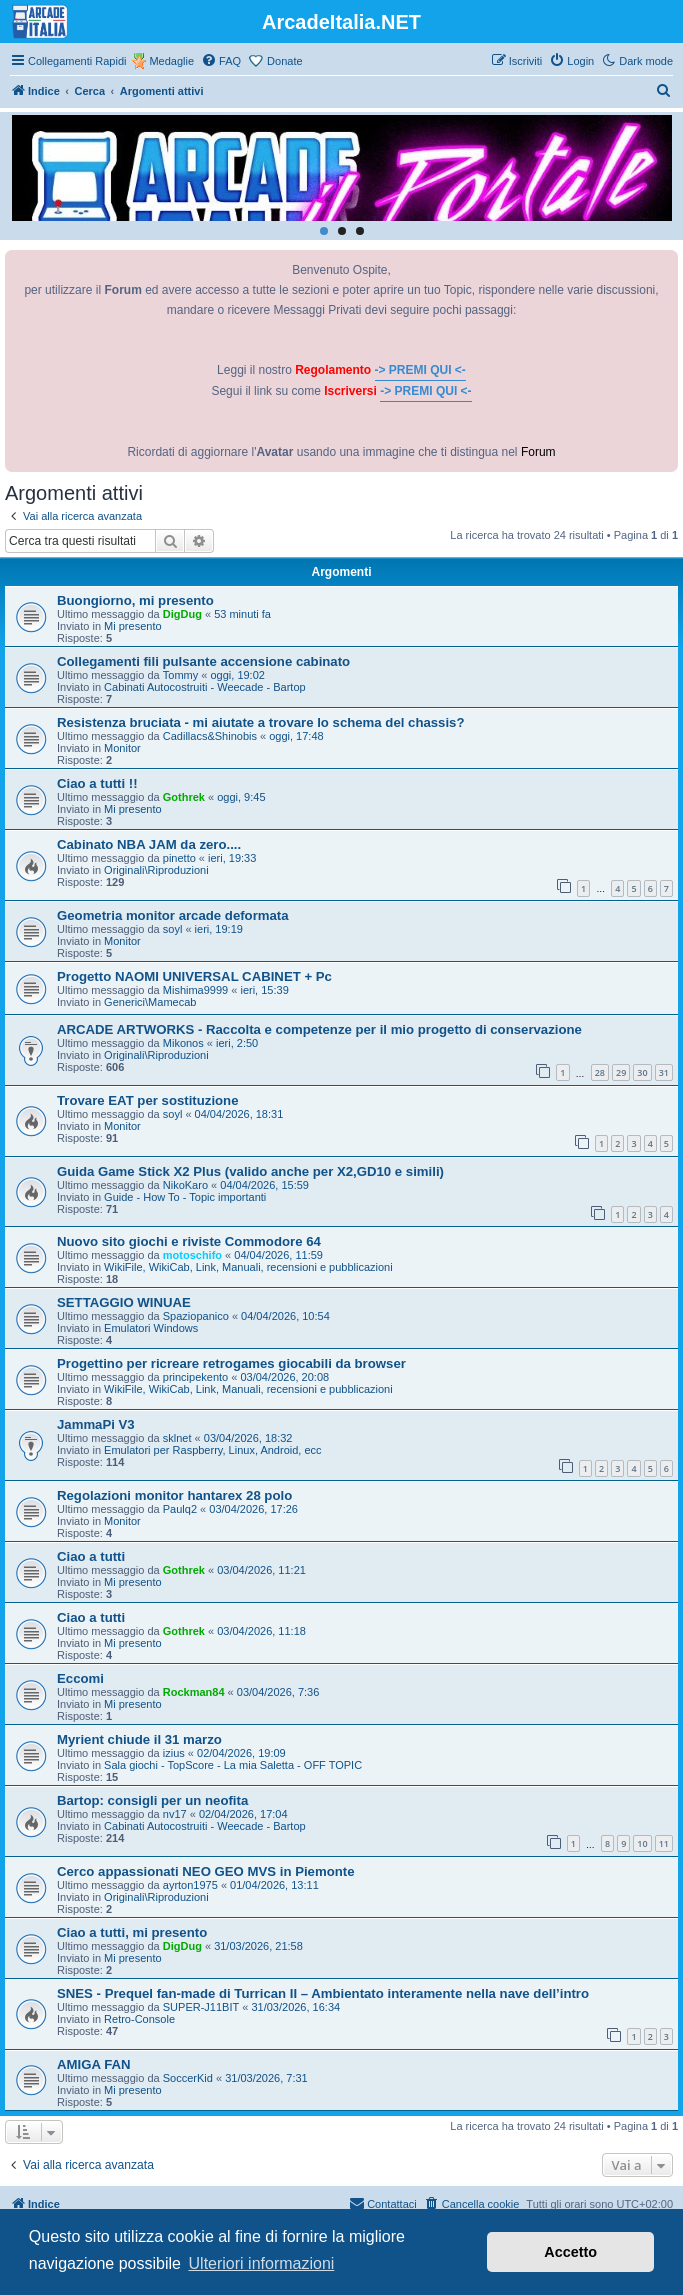 The width and height of the screenshot is (683, 2295). I want to click on DigDug, so click(182, 614).